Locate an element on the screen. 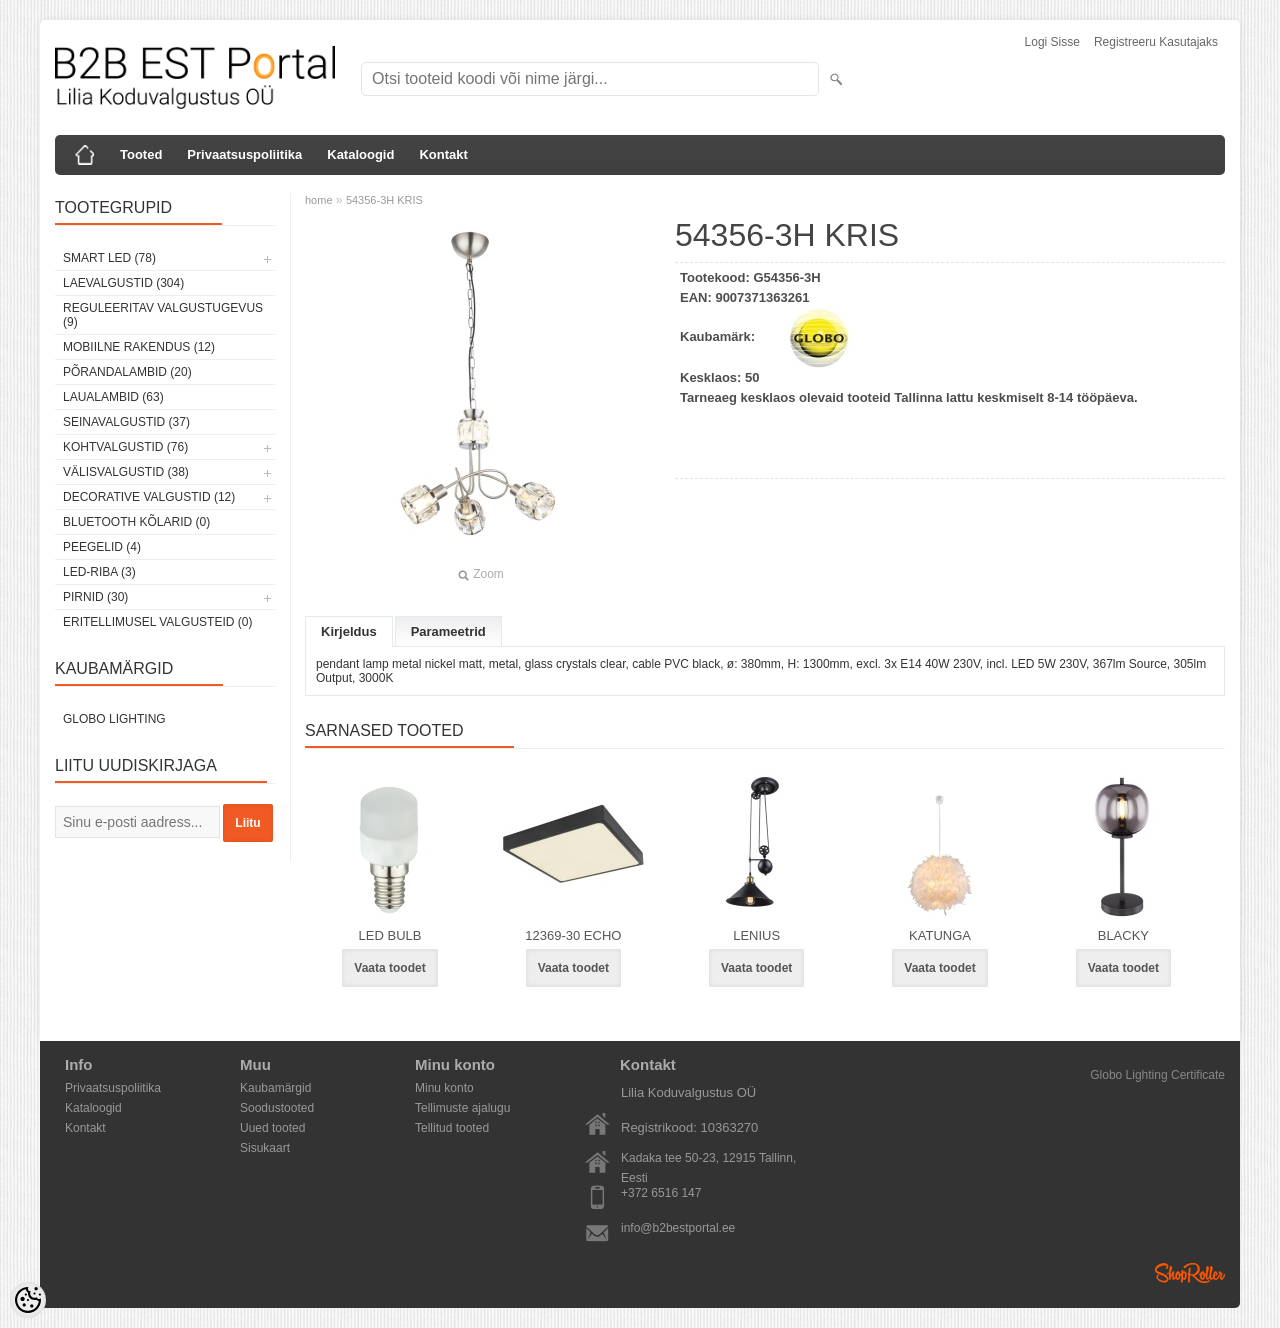  LENIUS is located at coordinates (756, 935).